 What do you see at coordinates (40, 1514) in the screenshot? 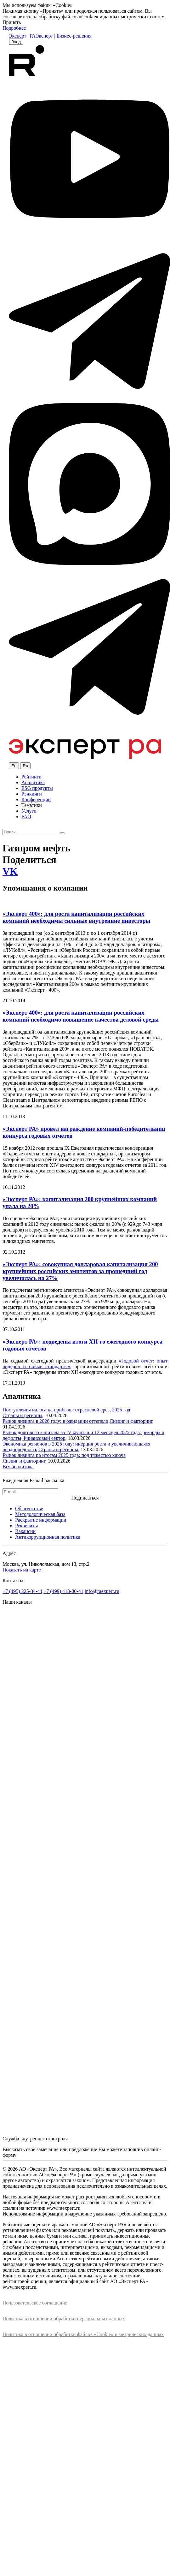
I see `Методологическая база` at bounding box center [40, 1514].